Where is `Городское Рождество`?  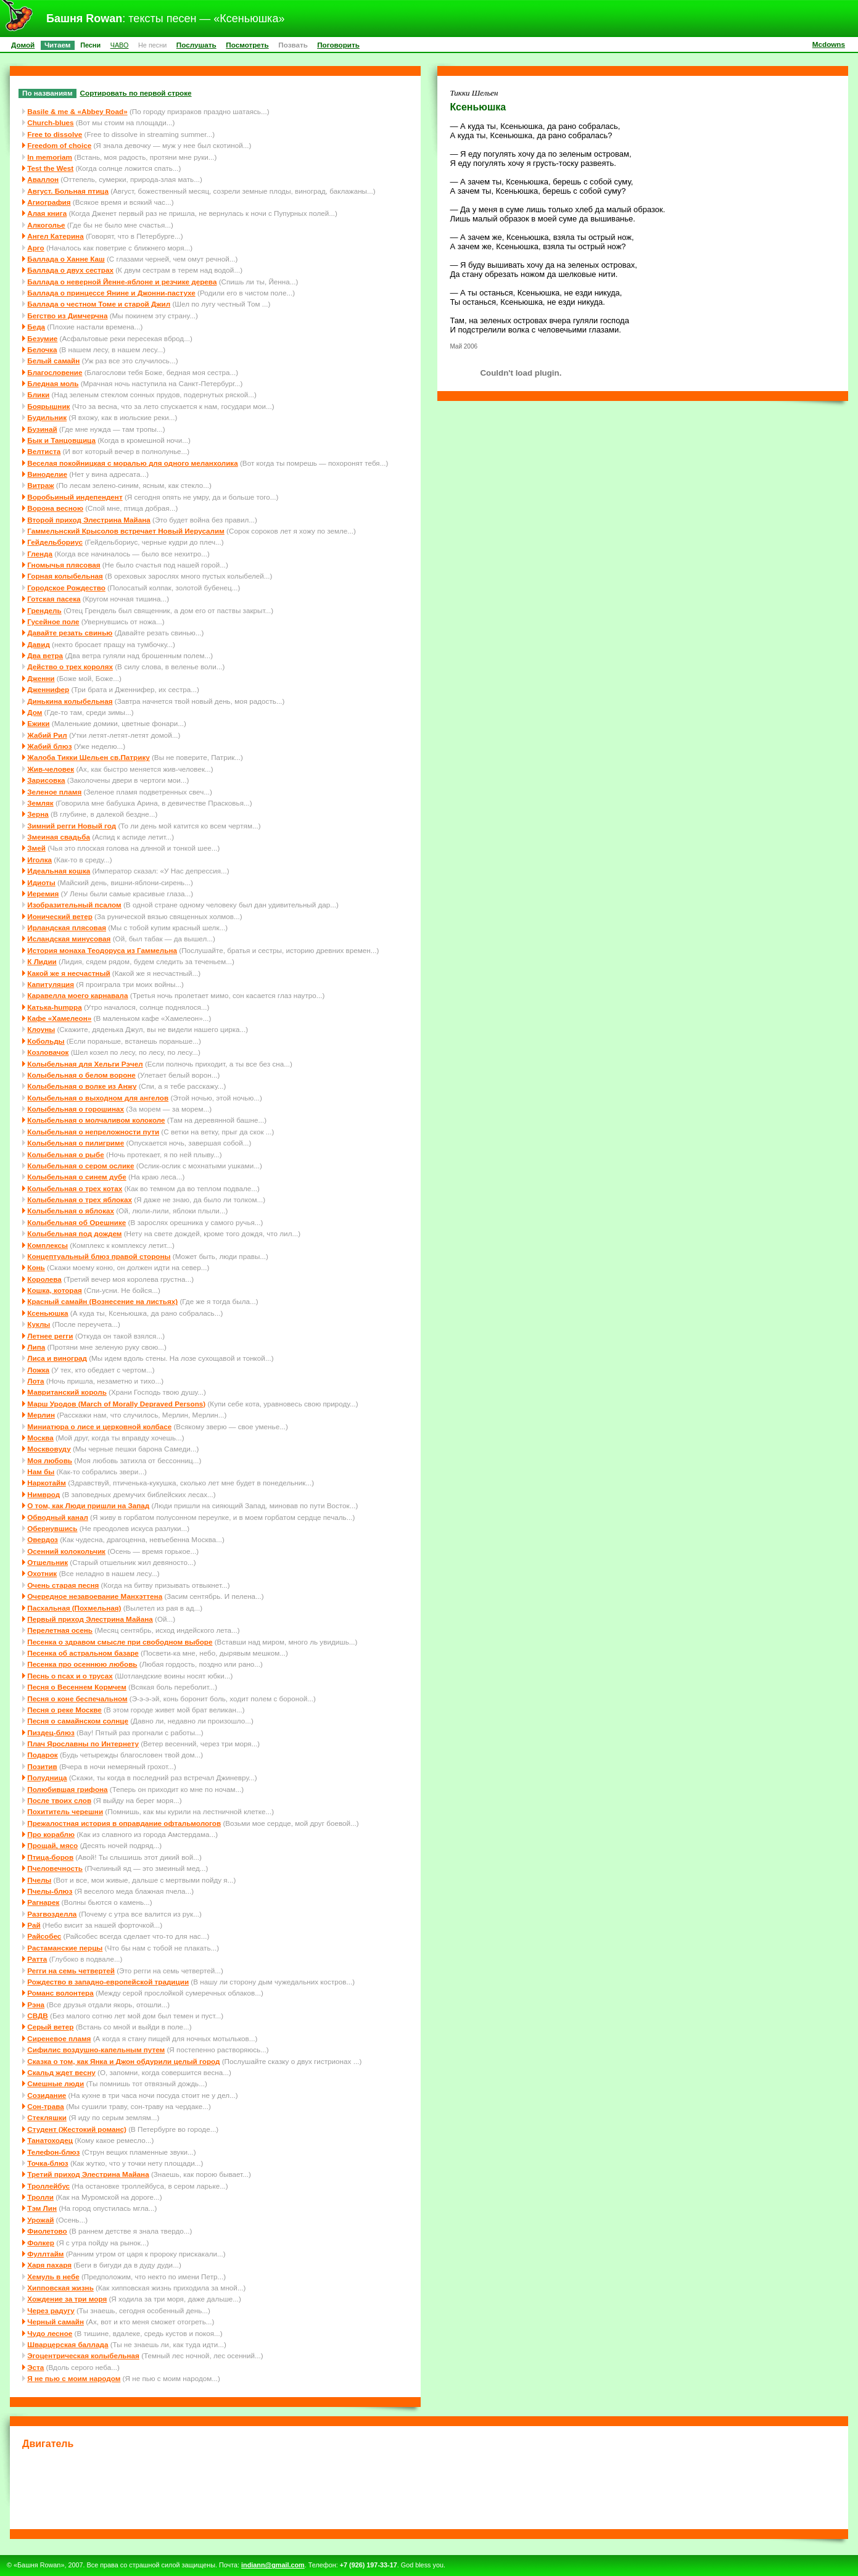
Городское Рождество is located at coordinates (66, 588).